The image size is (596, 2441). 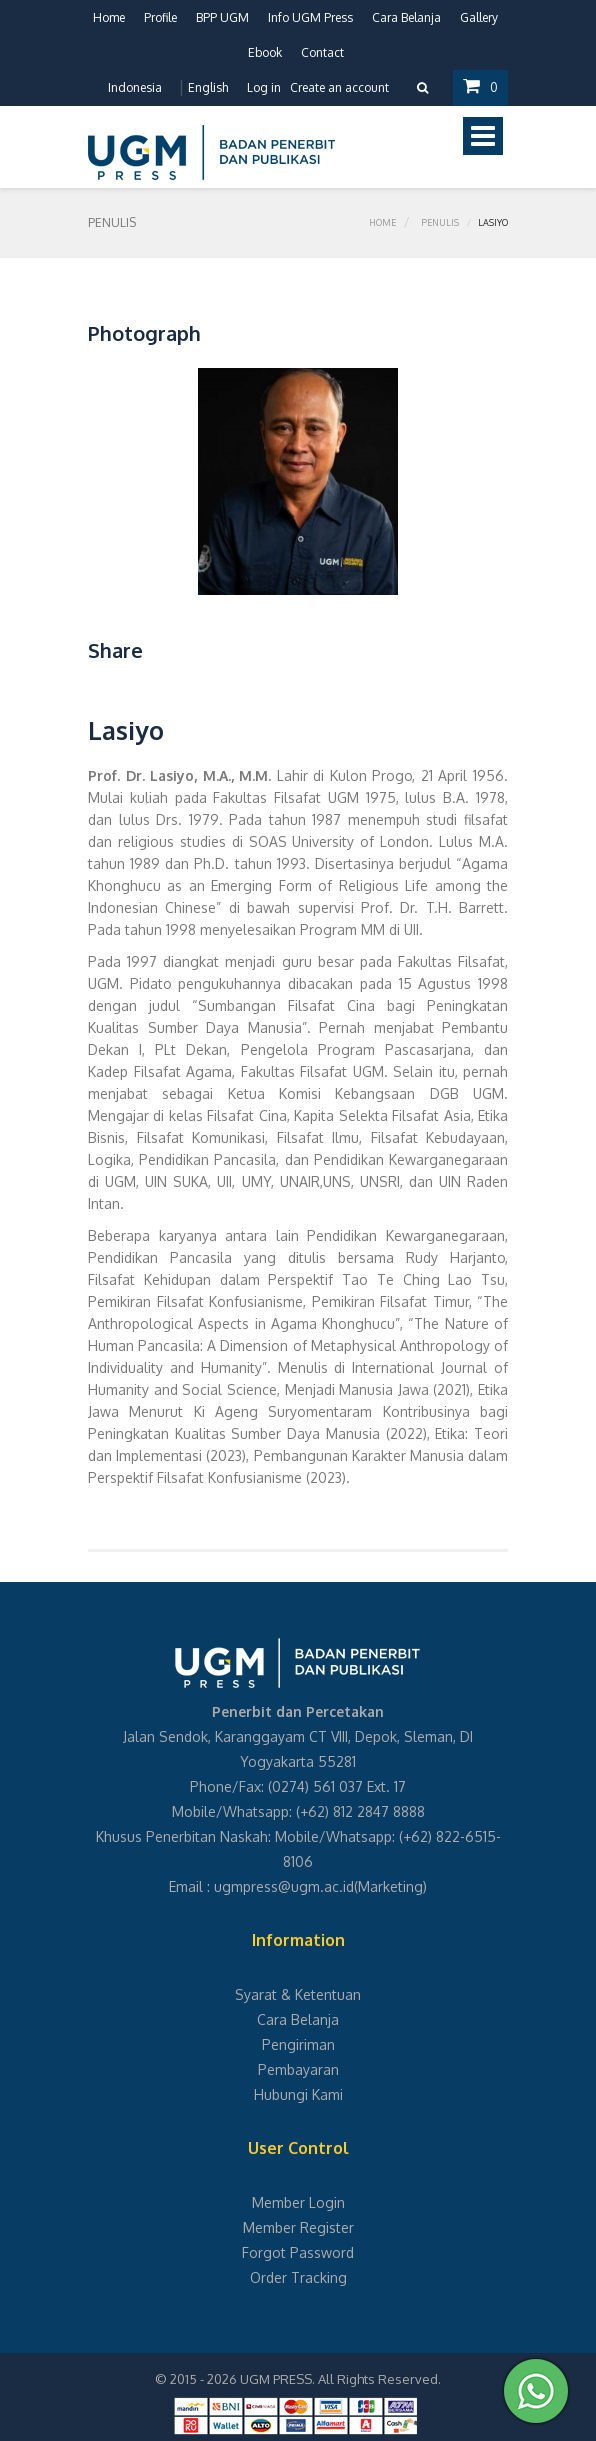 What do you see at coordinates (440, 222) in the screenshot?
I see `Penulis` at bounding box center [440, 222].